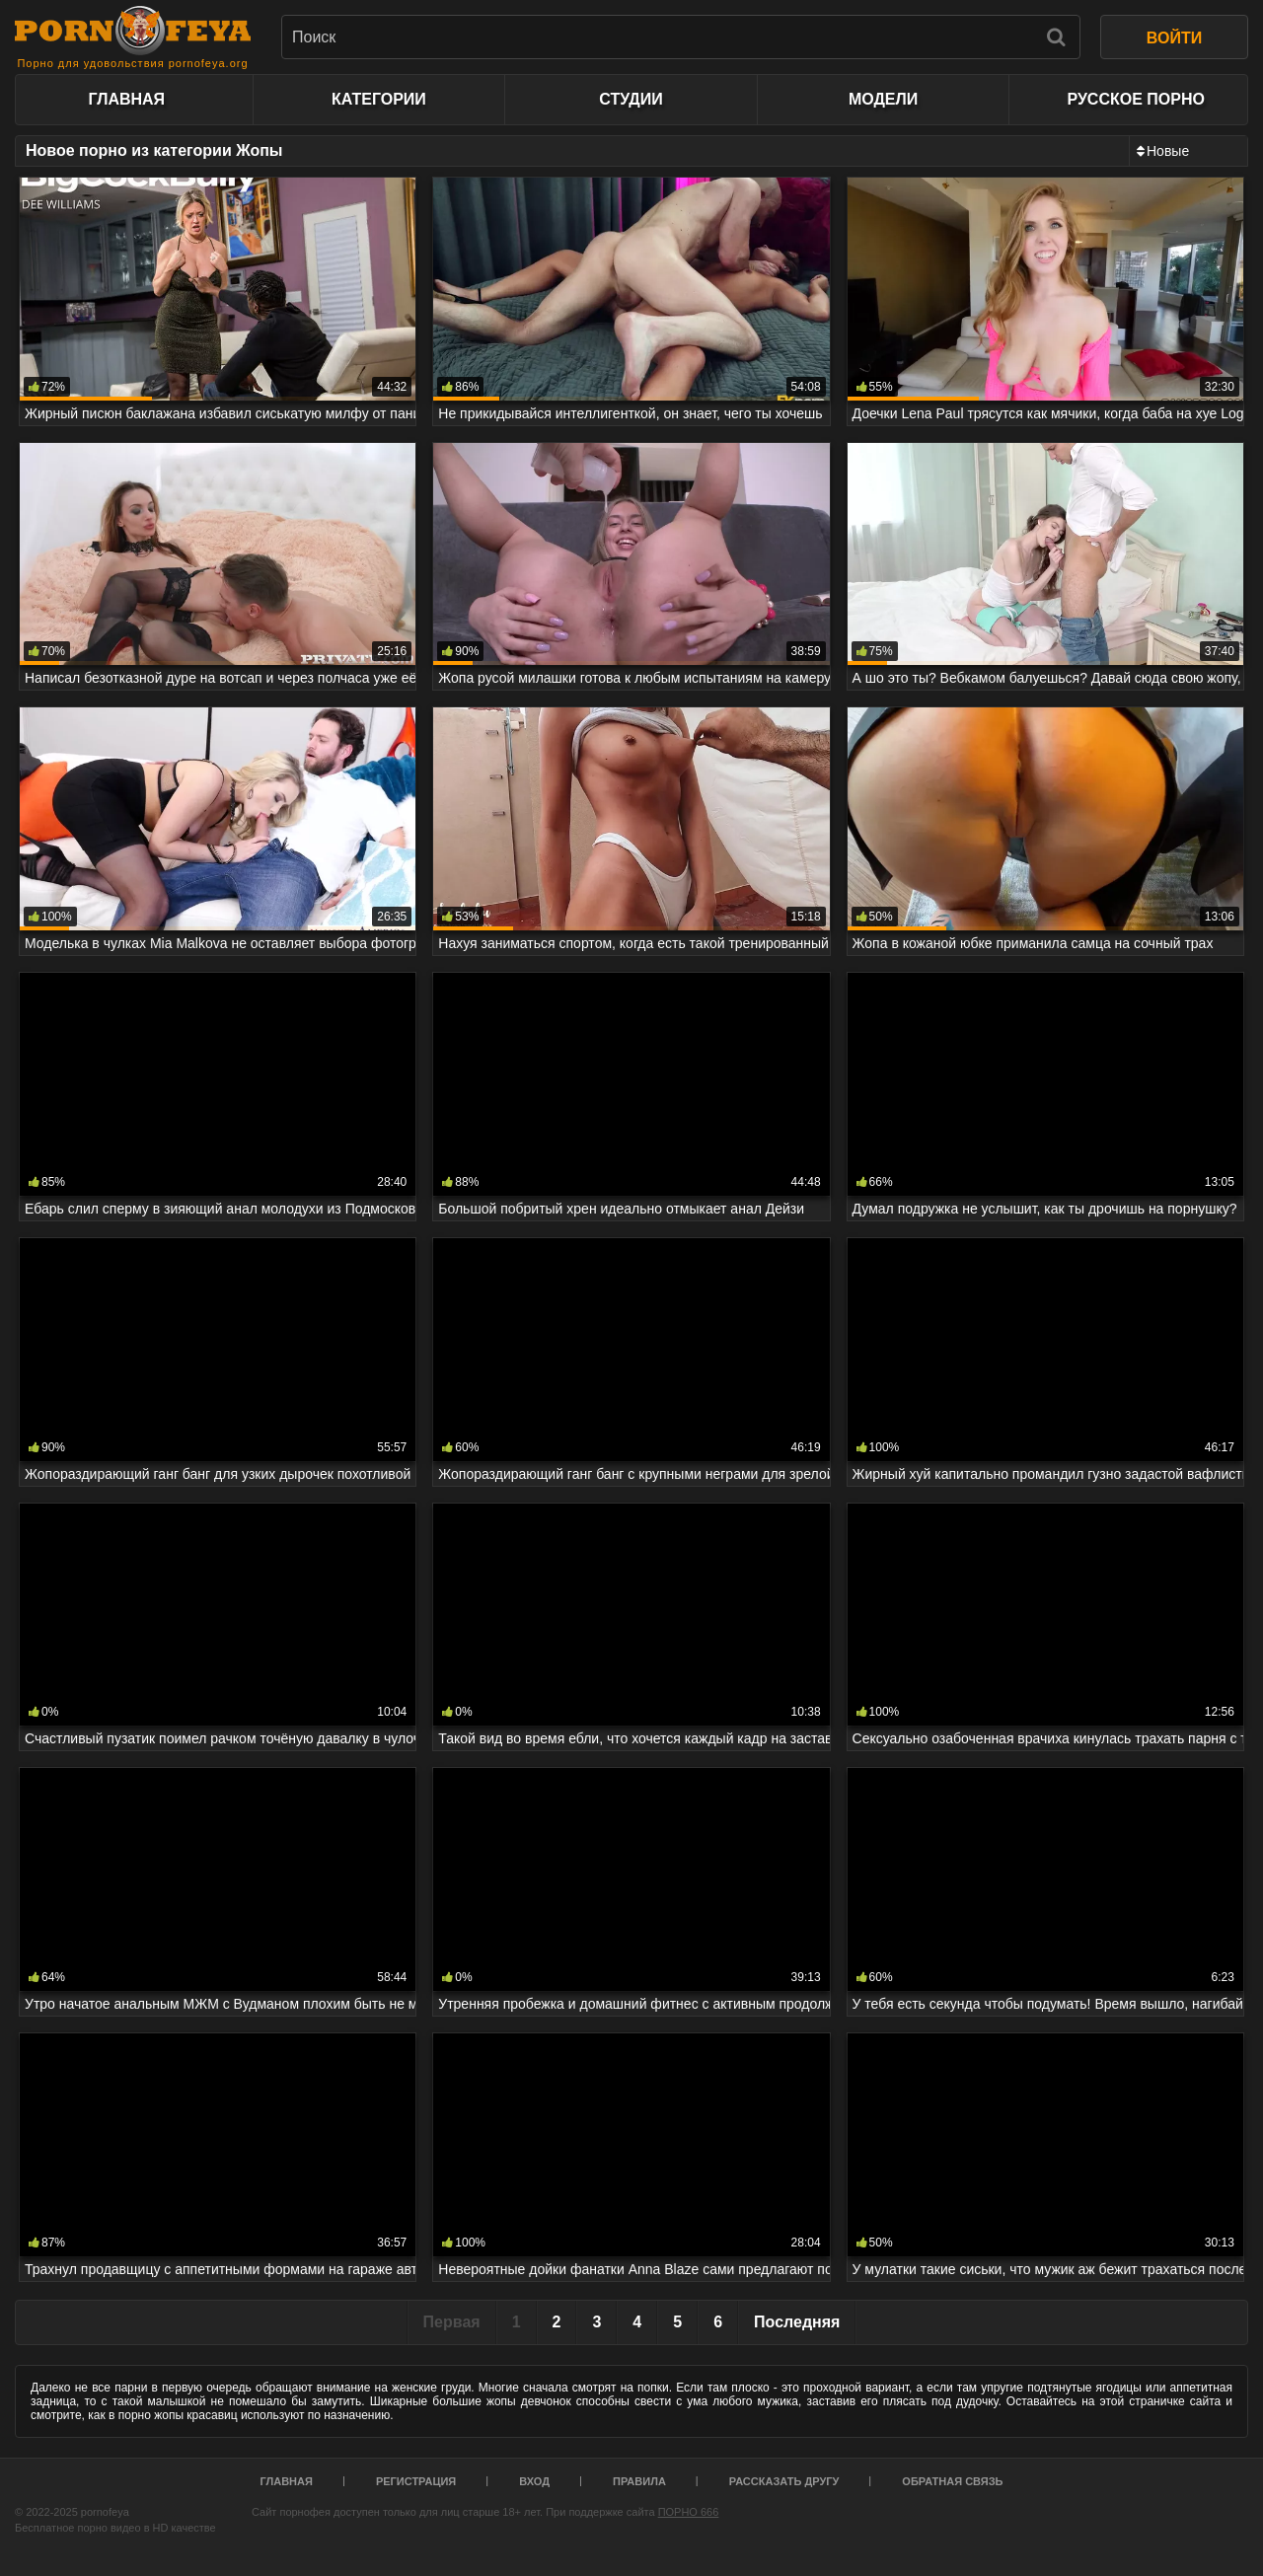  Describe the element at coordinates (639, 2481) in the screenshot. I see `Правила` at that location.